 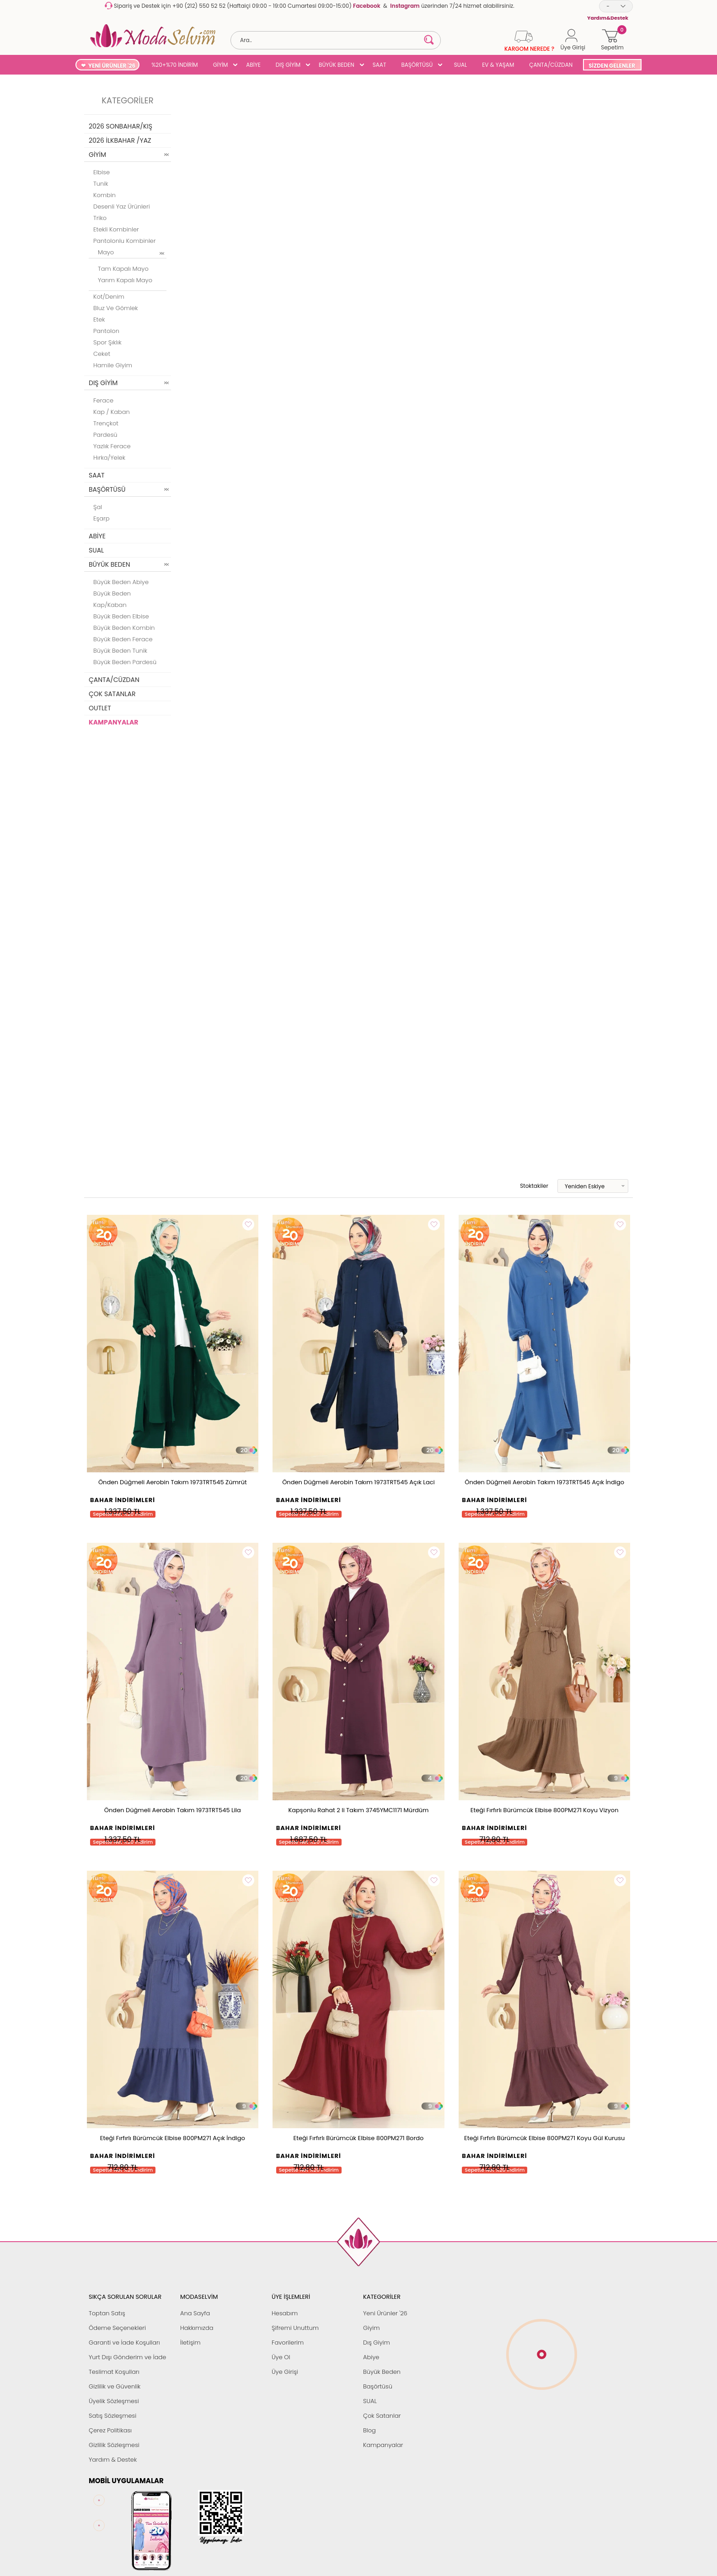 I want to click on Üye Girişi, so click(x=285, y=2371).